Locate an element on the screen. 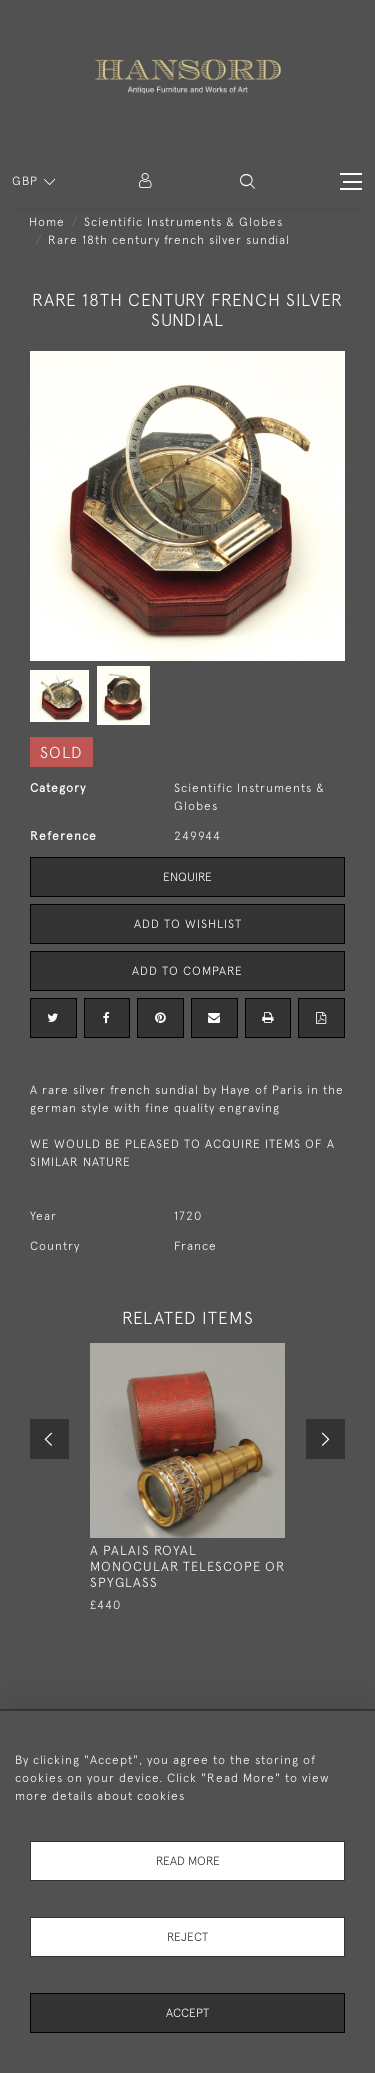 This screenshot has width=375, height=2073. Scientific Instruments & Globes is located at coordinates (183, 222).